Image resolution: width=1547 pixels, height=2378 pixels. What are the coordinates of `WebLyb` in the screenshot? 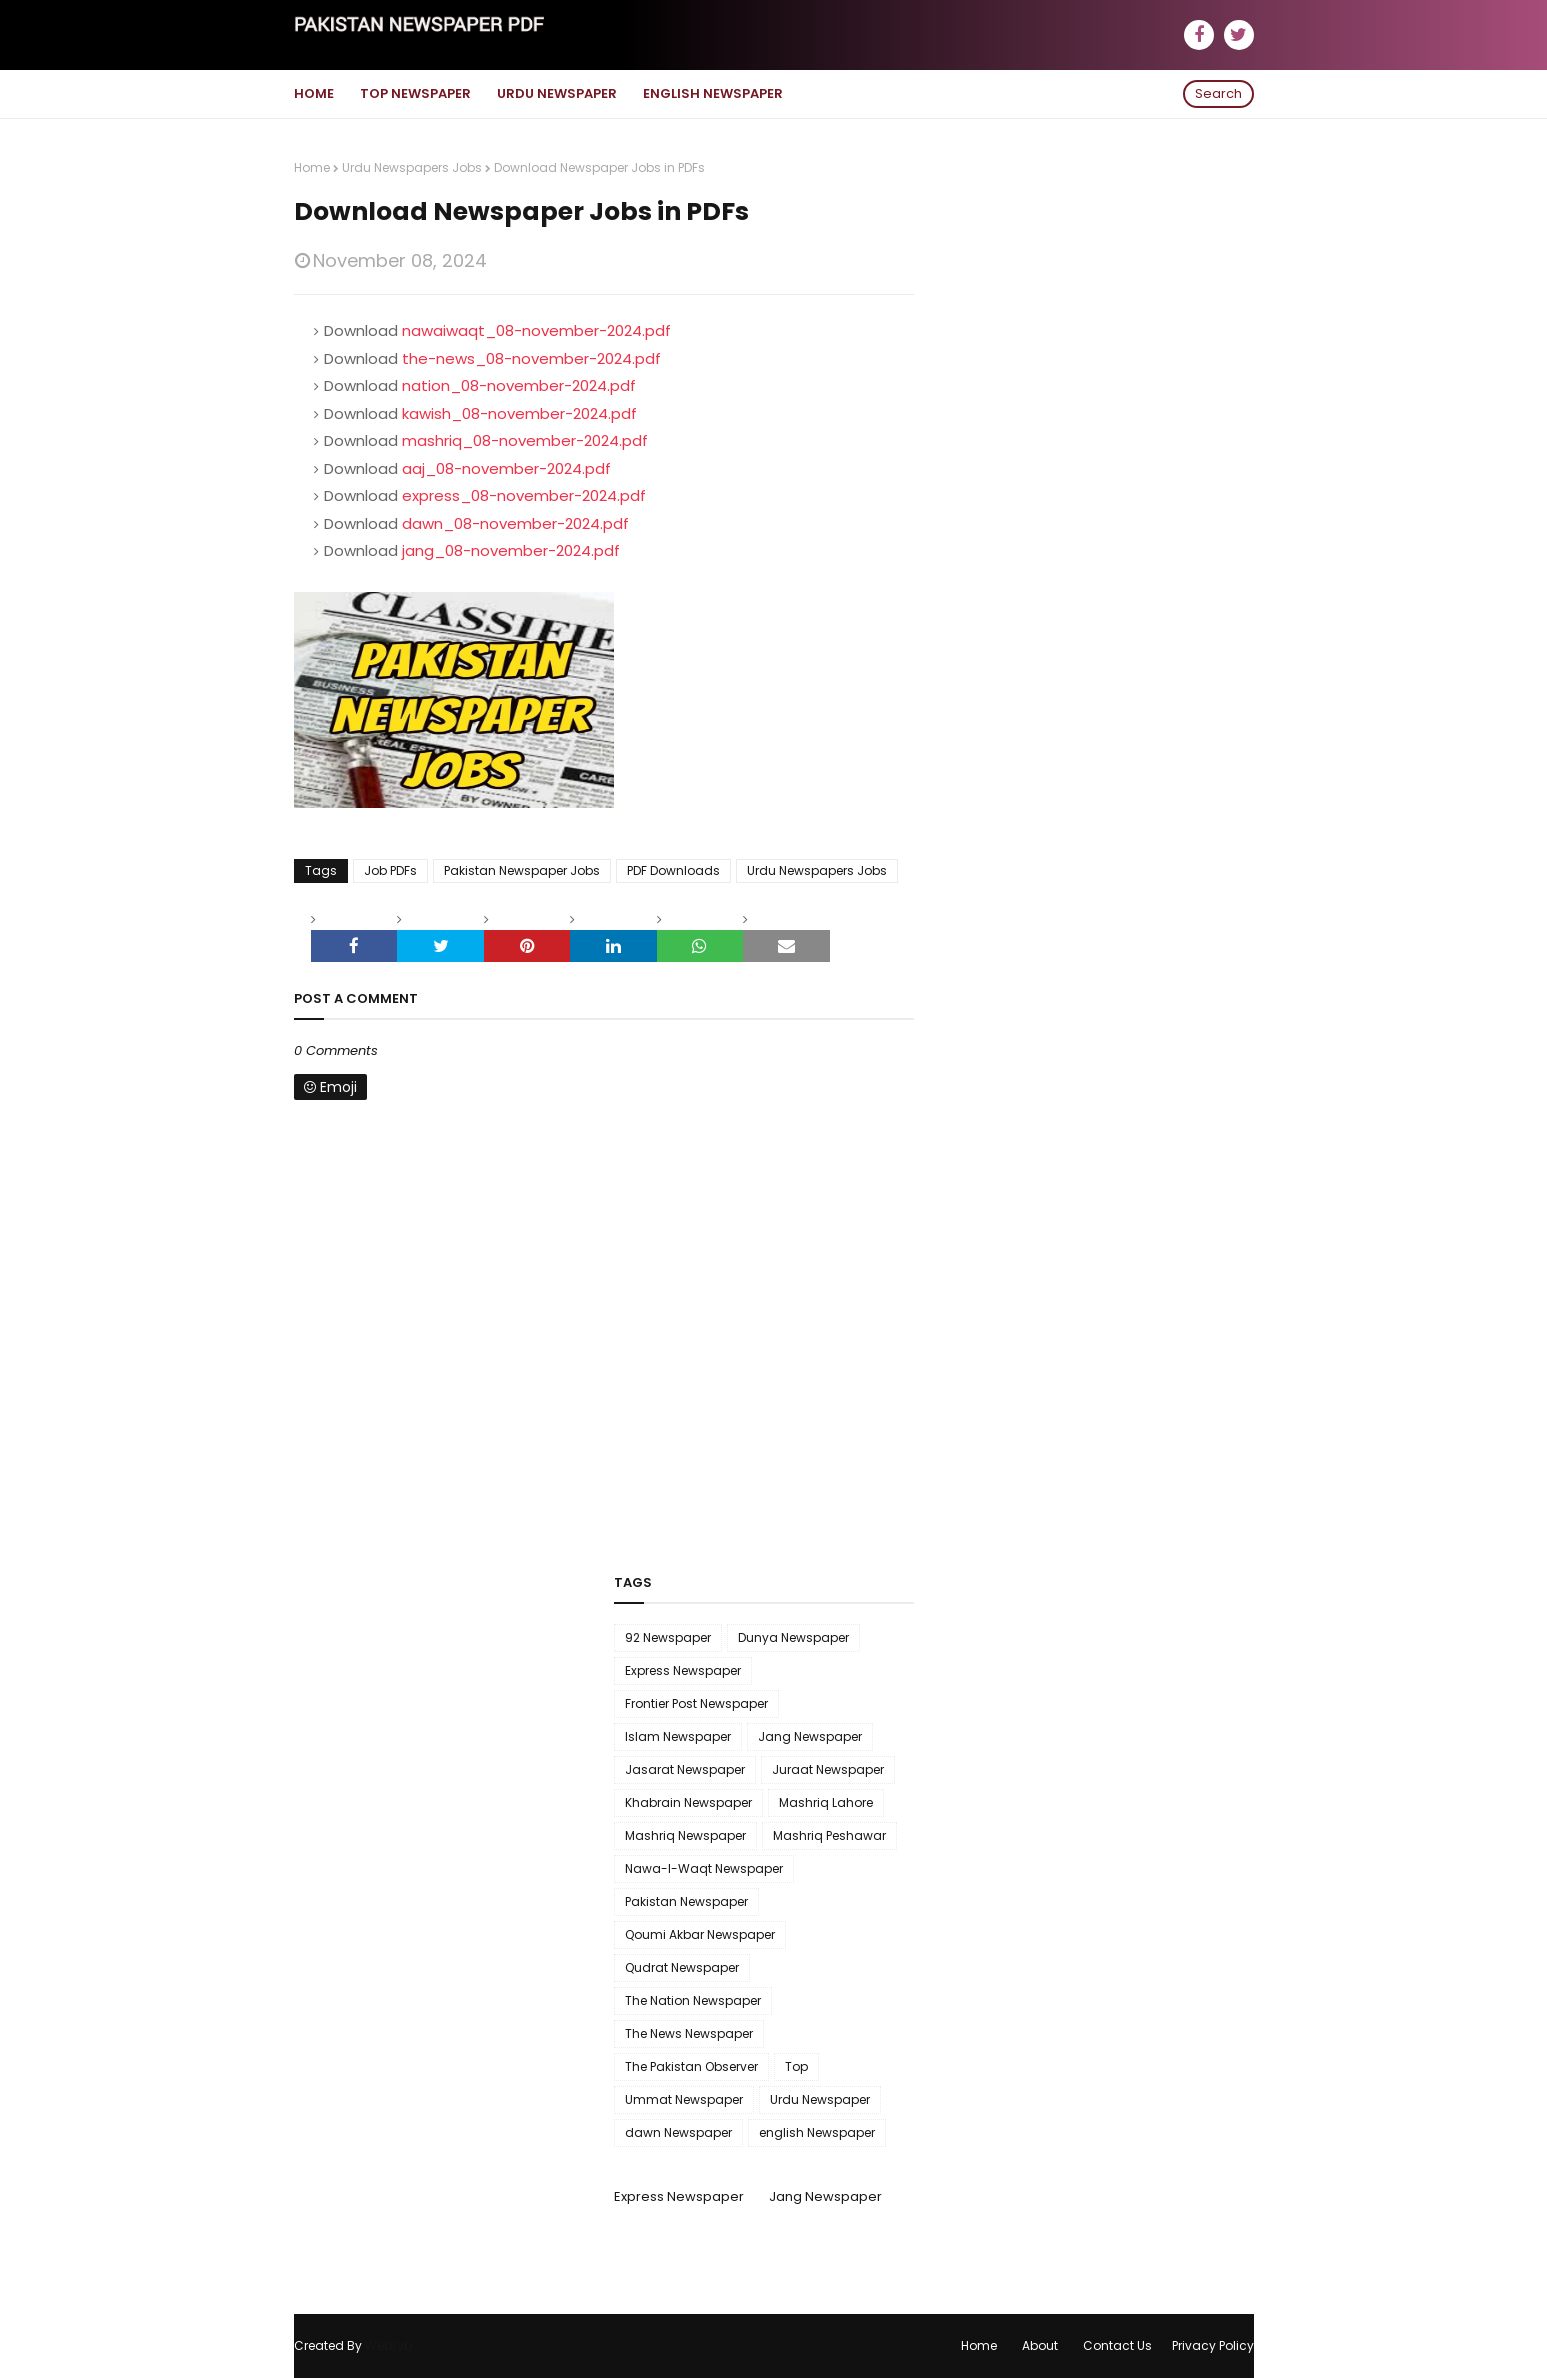 It's located at (388, 2345).